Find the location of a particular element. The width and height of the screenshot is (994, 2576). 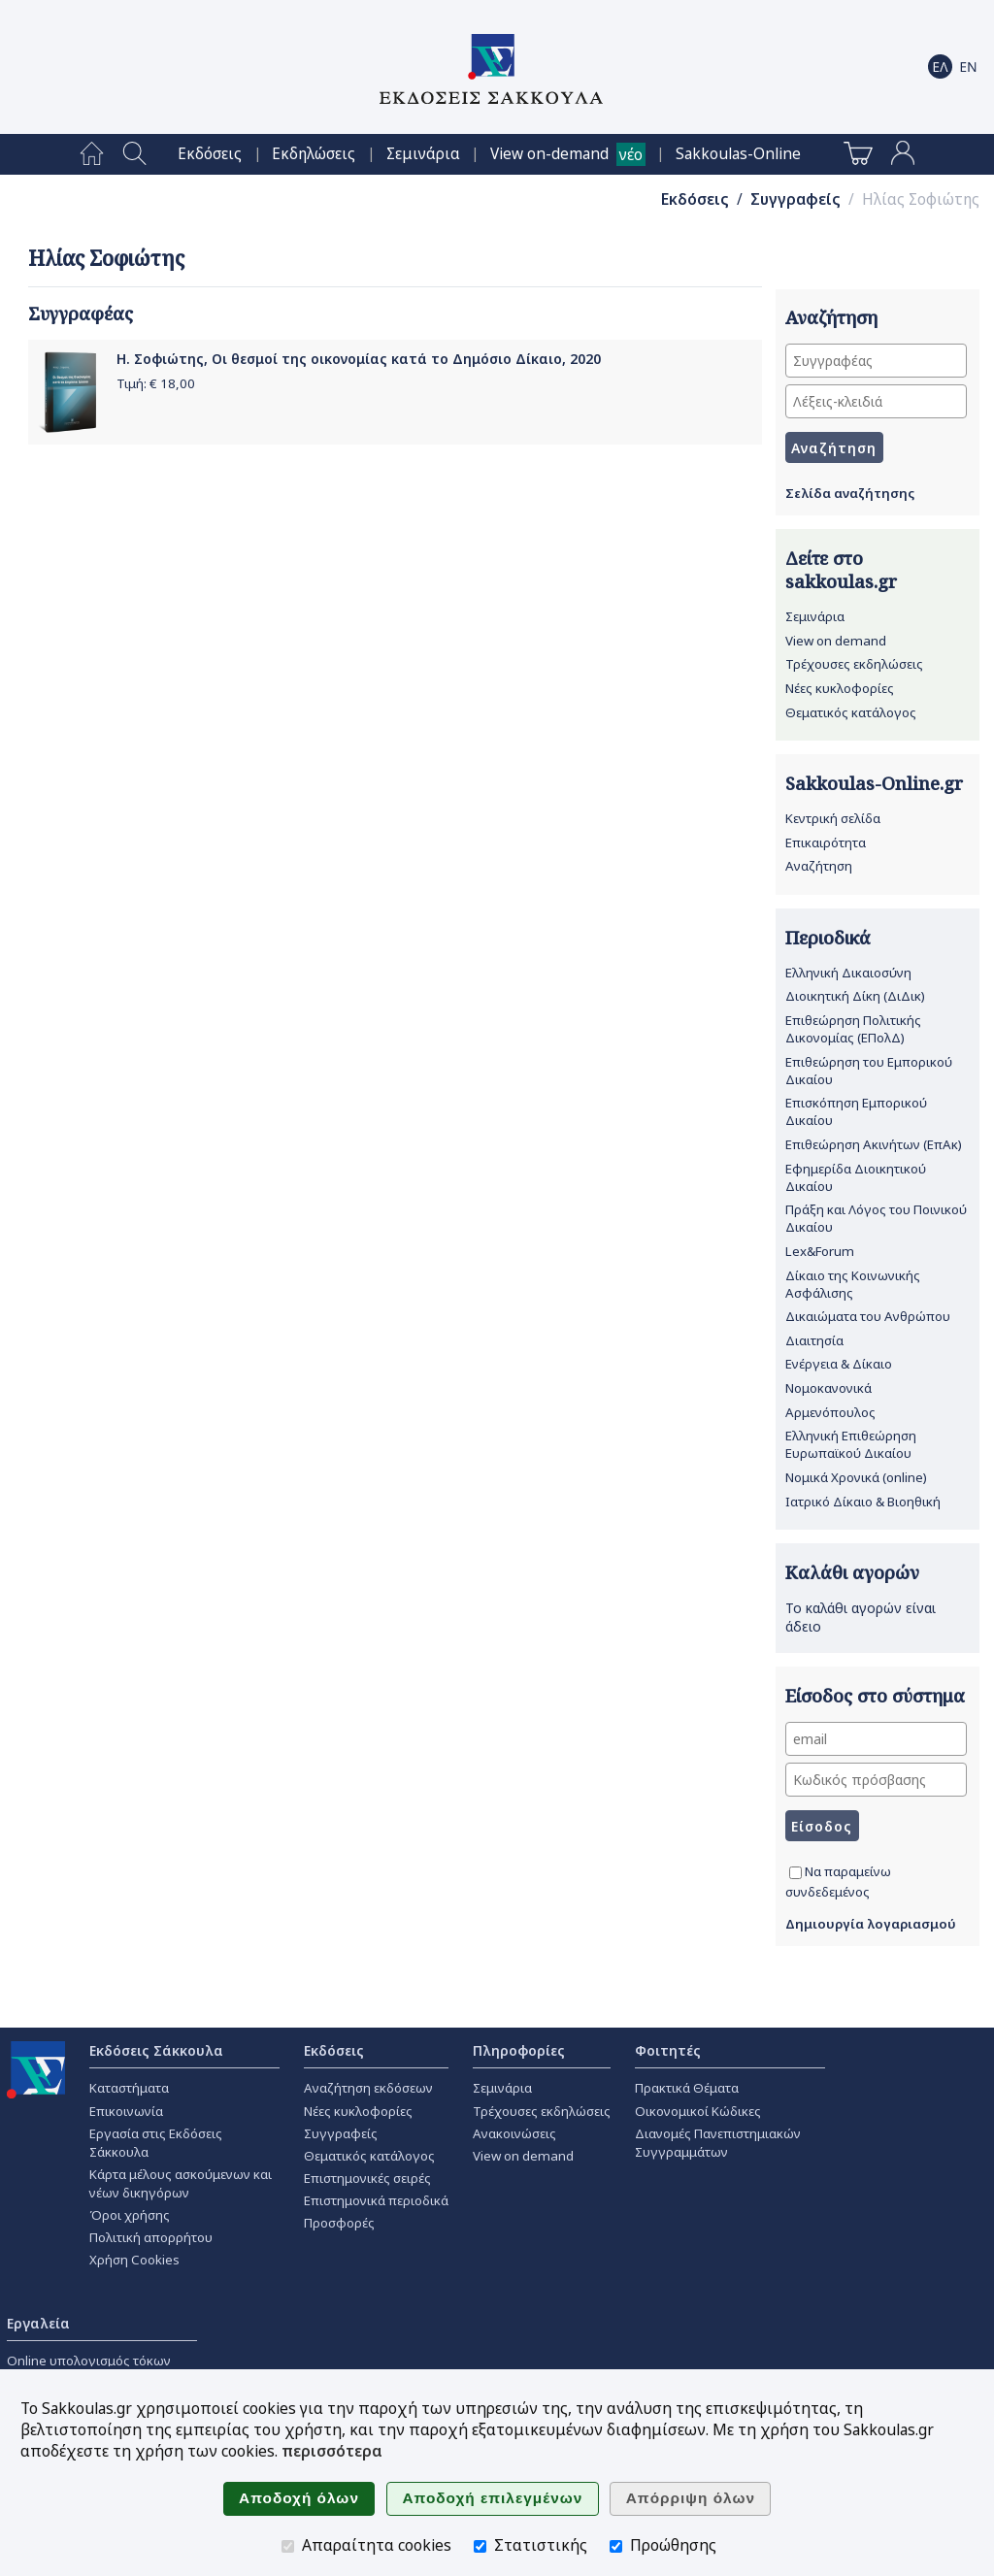

Επικοινωνία is located at coordinates (126, 2111).